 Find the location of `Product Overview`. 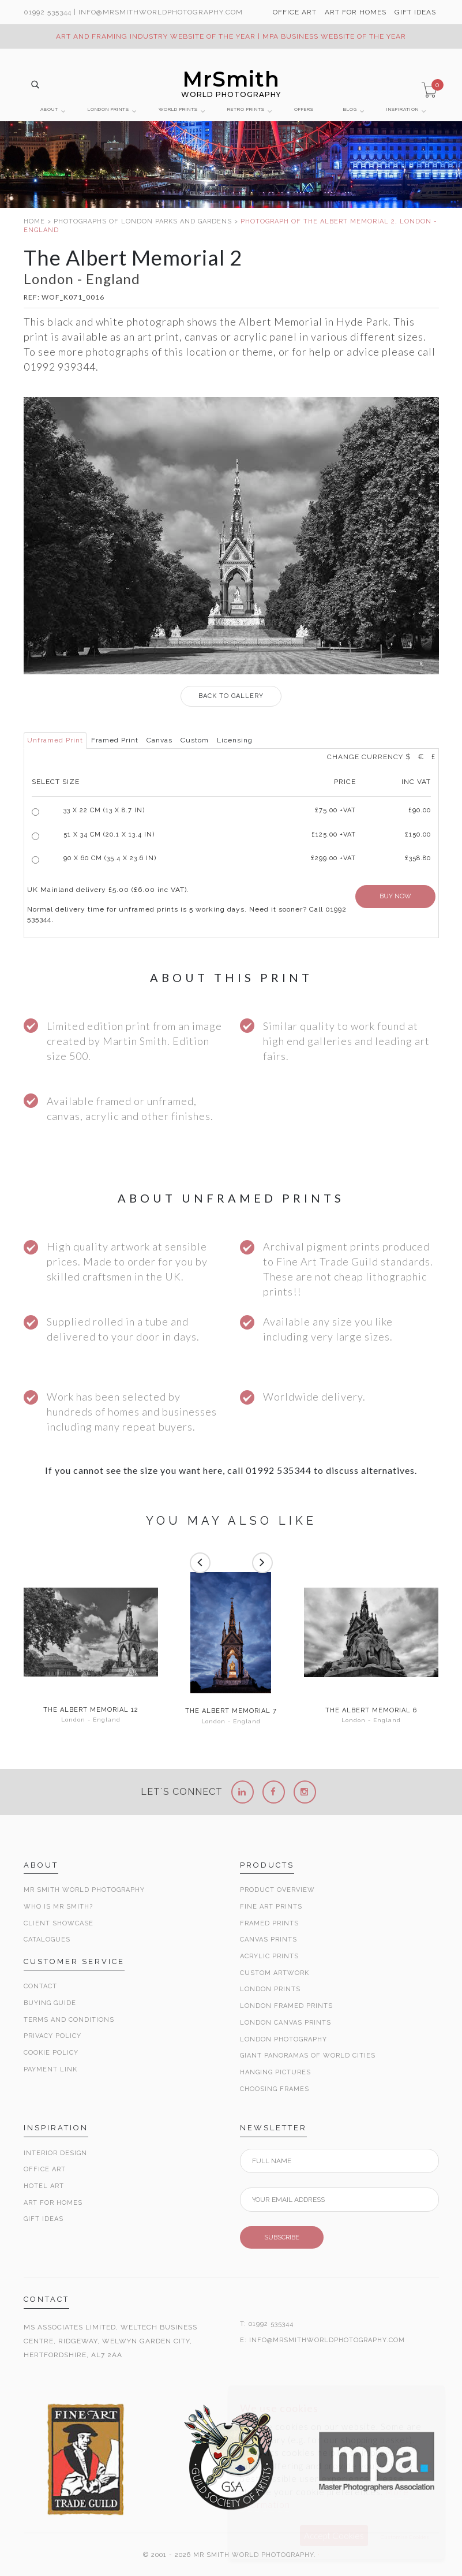

Product Overview is located at coordinates (277, 1890).